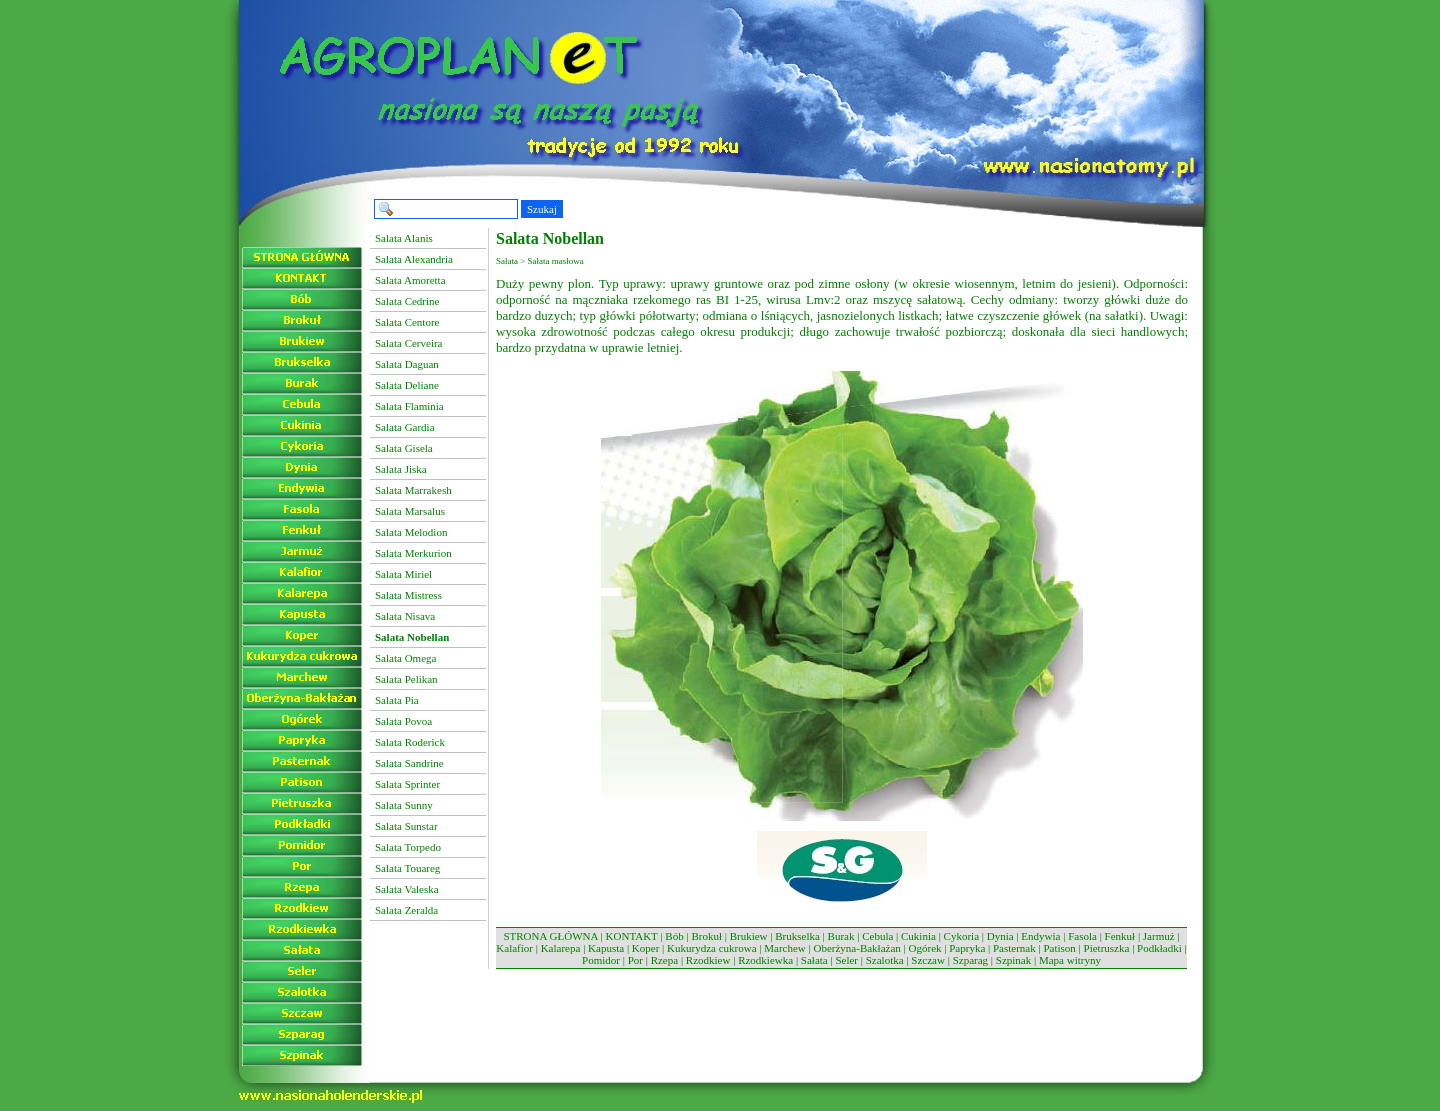 The height and width of the screenshot is (1111, 1440). Describe the element at coordinates (407, 868) in the screenshot. I see `Salata Touareg` at that location.